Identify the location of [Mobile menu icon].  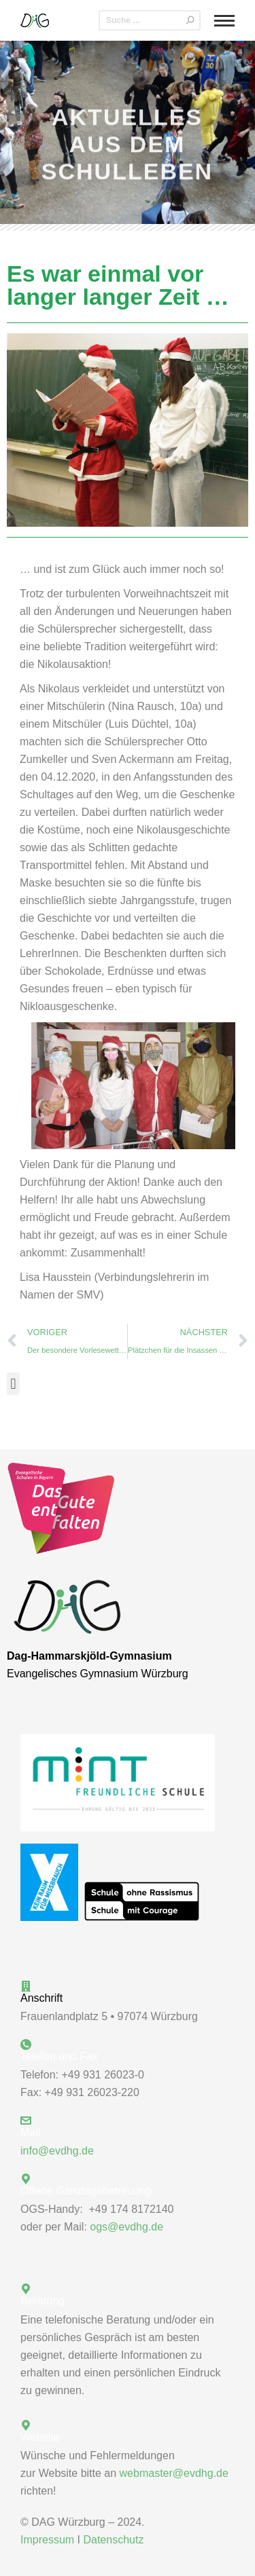
(224, 20).